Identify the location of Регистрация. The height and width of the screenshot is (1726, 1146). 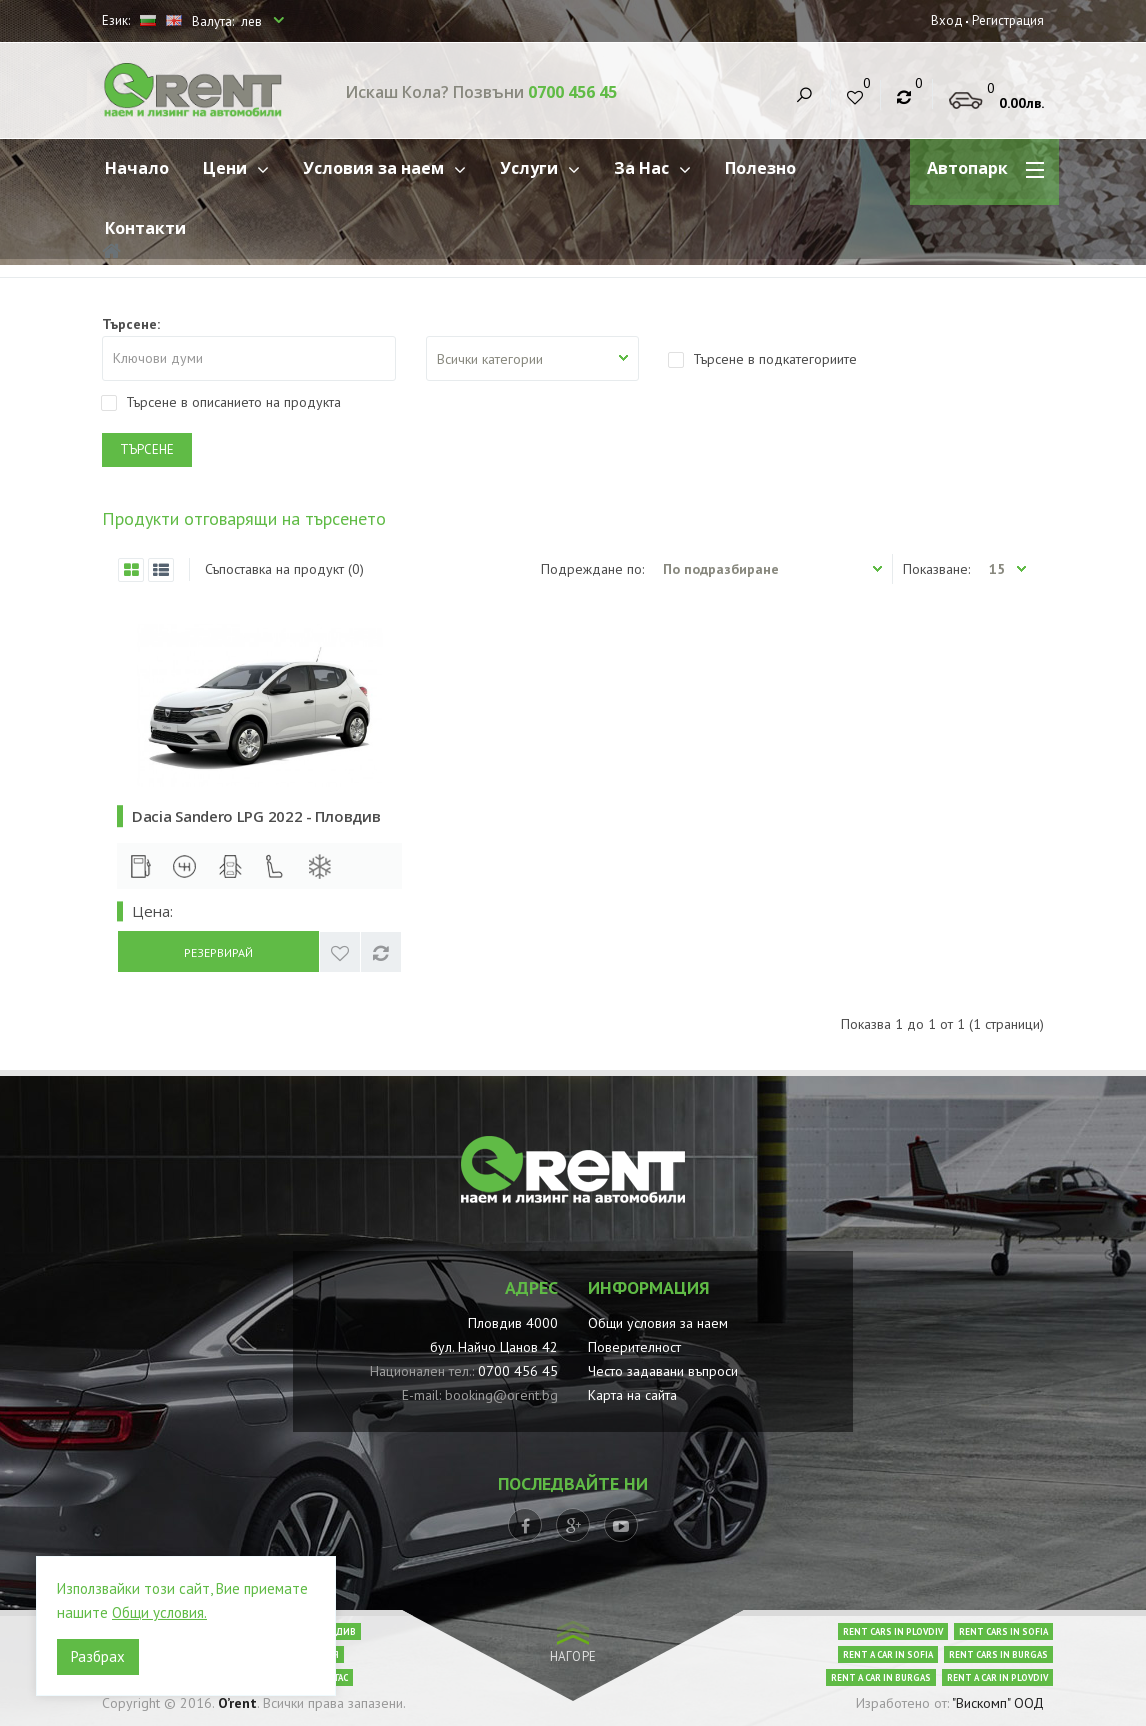
(1008, 20).